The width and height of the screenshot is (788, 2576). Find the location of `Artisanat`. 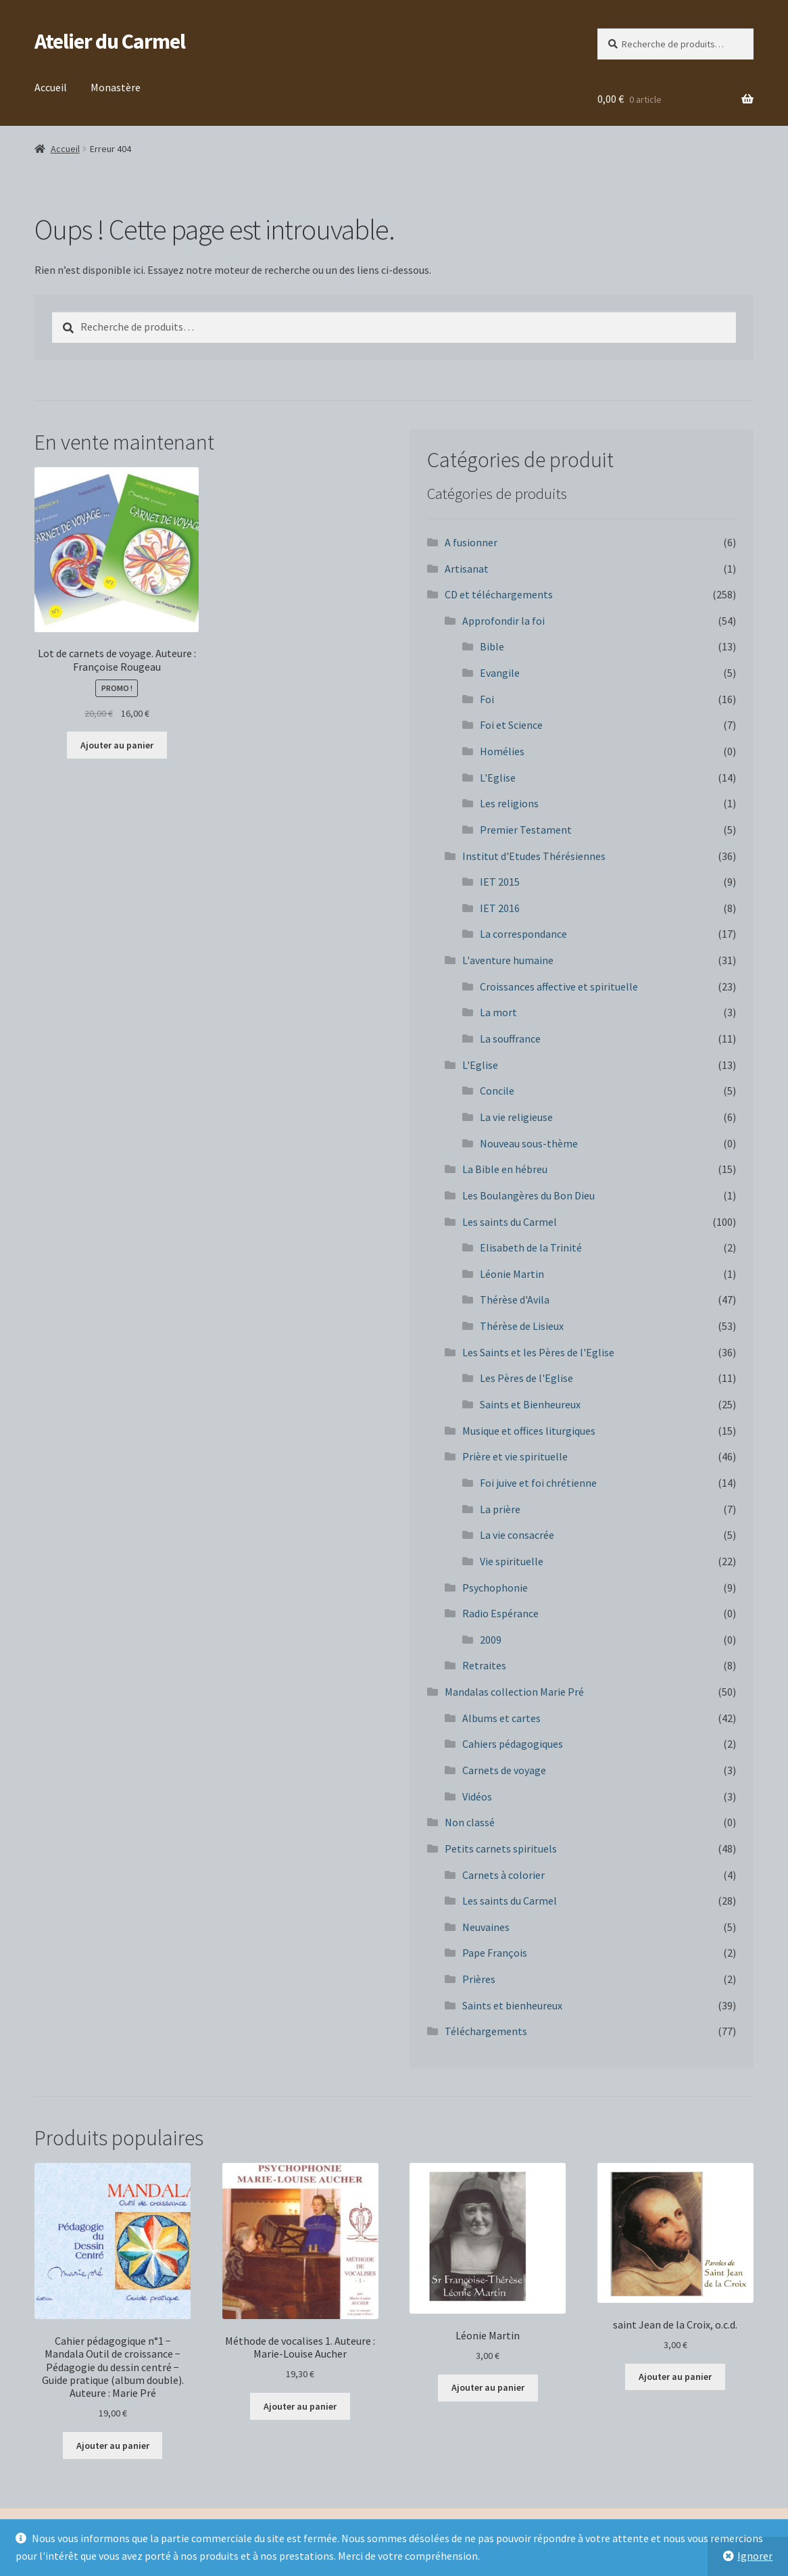

Artisanat is located at coordinates (467, 568).